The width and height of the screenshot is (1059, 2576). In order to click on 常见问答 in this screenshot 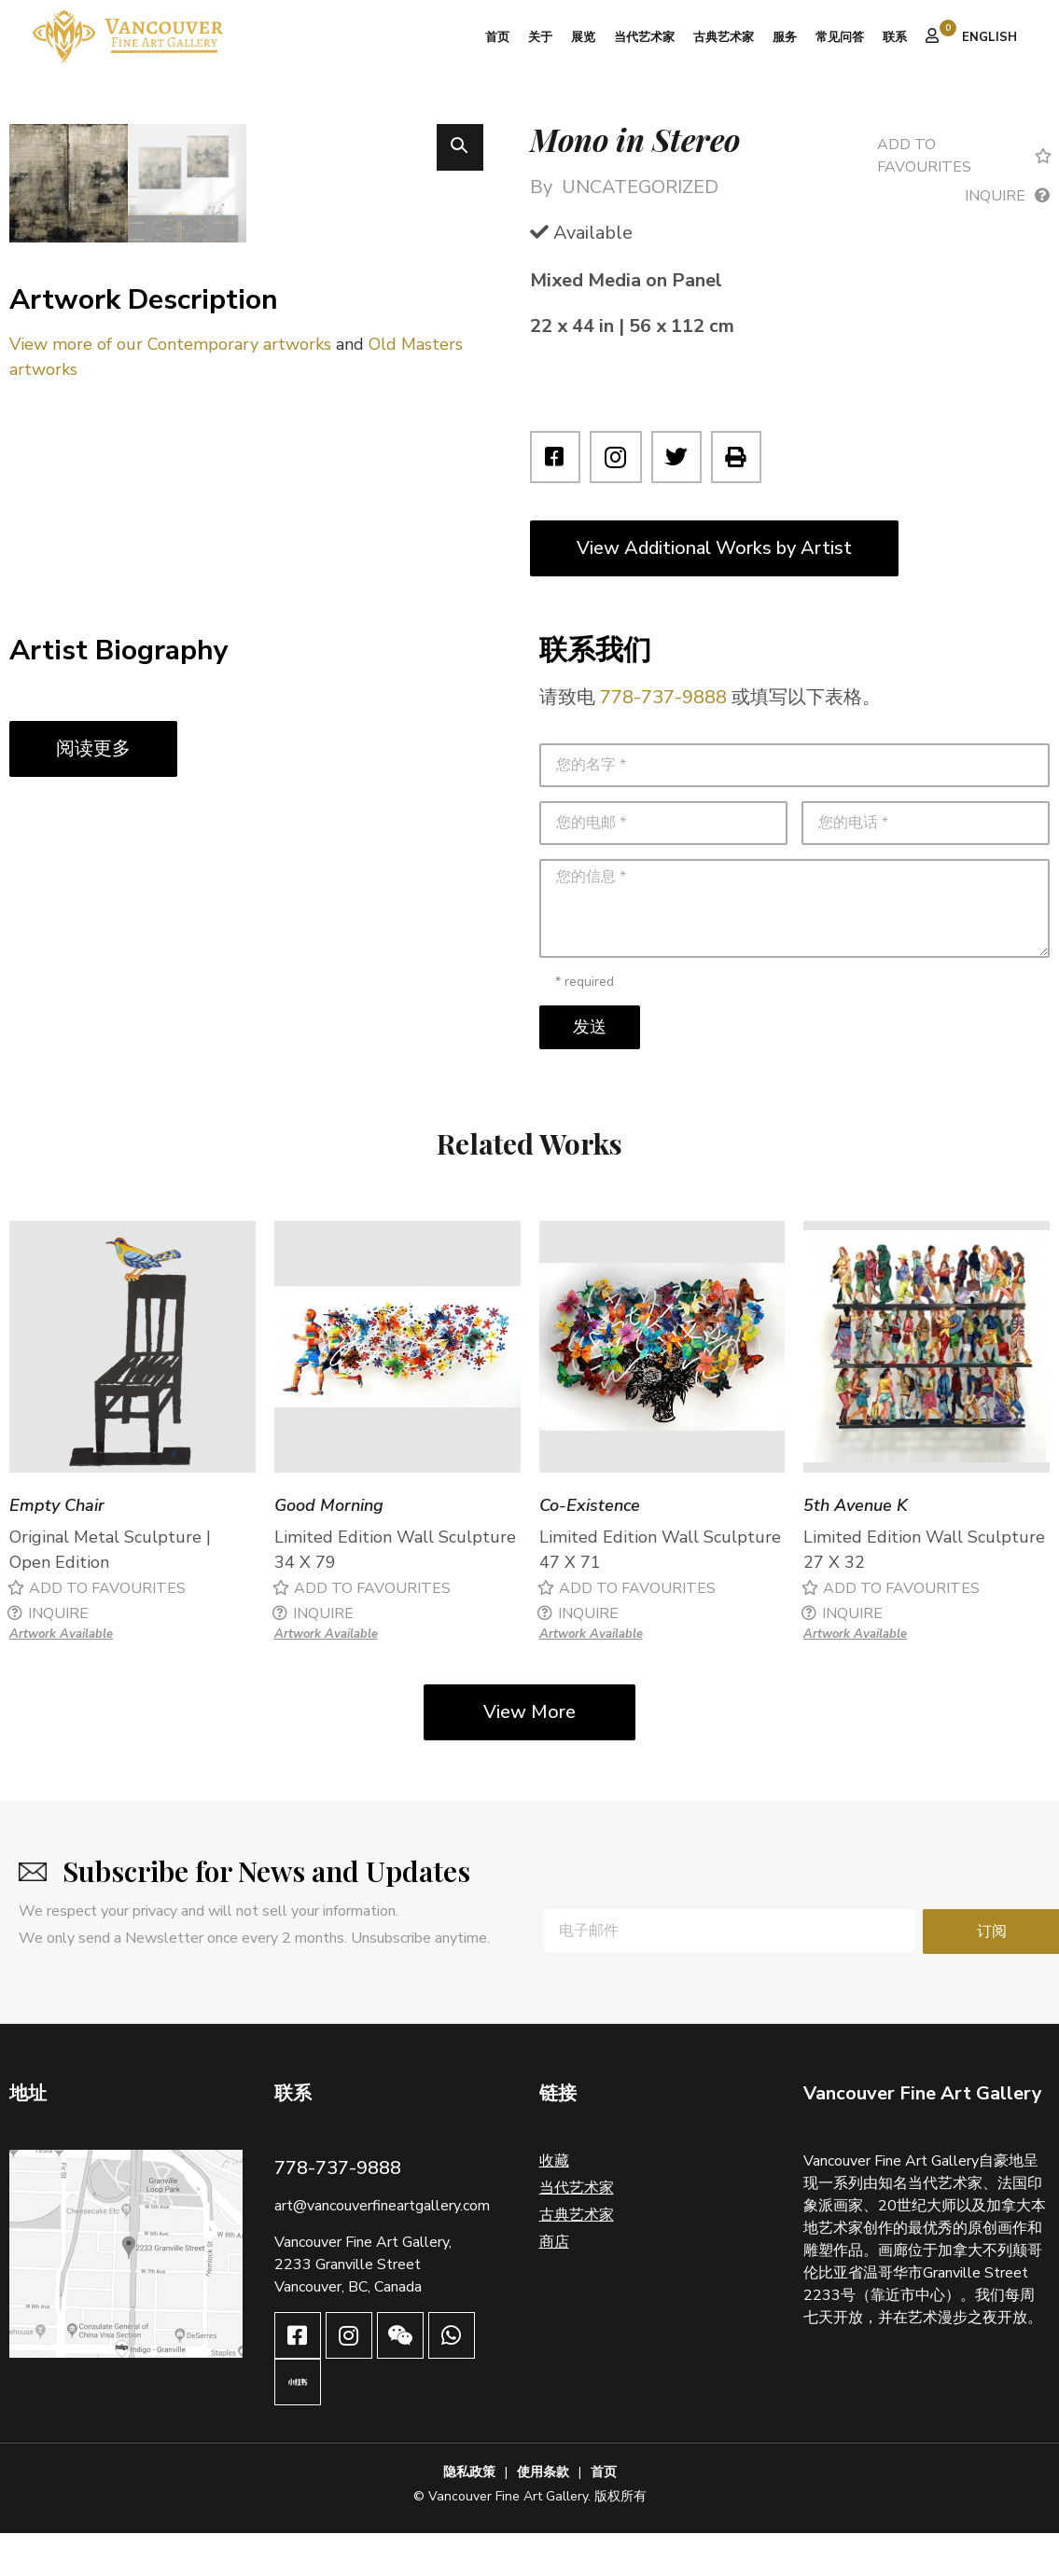, I will do `click(839, 37)`.